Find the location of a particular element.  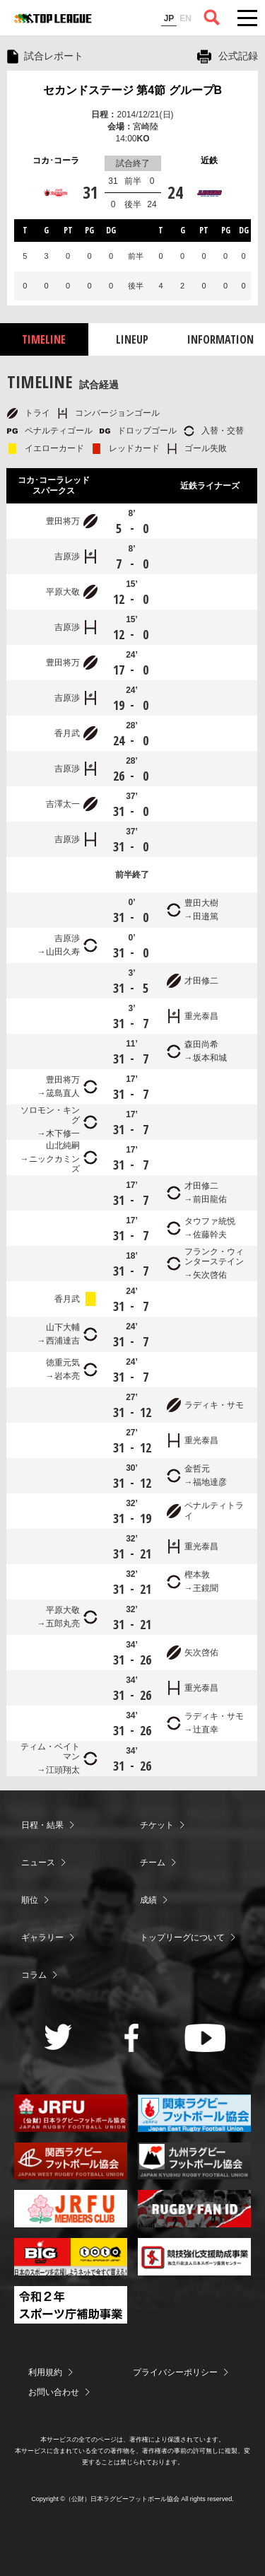

ギャラリー is located at coordinates (42, 1937).